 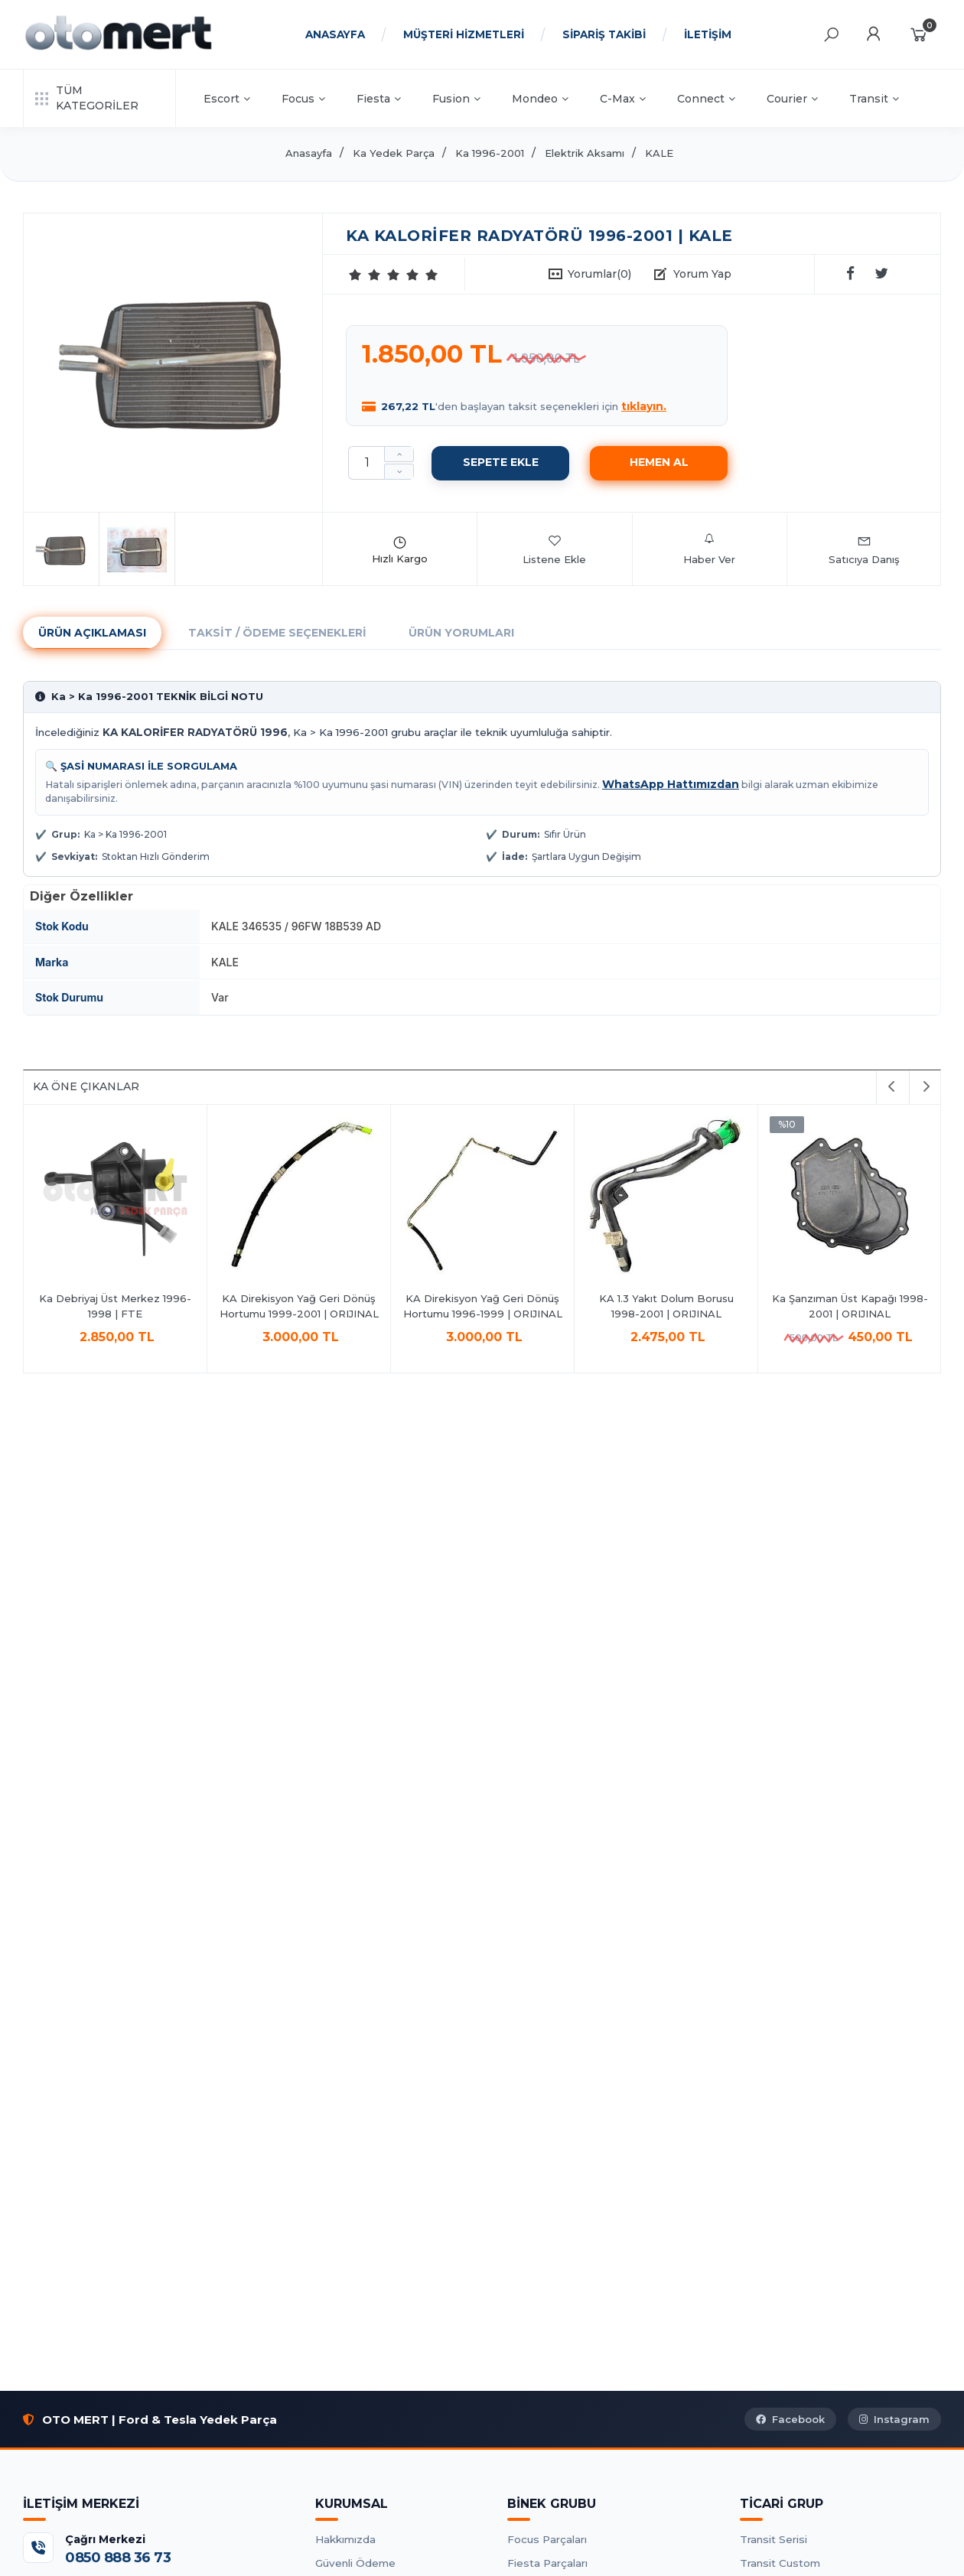 What do you see at coordinates (706, 99) in the screenshot?
I see `Connect` at bounding box center [706, 99].